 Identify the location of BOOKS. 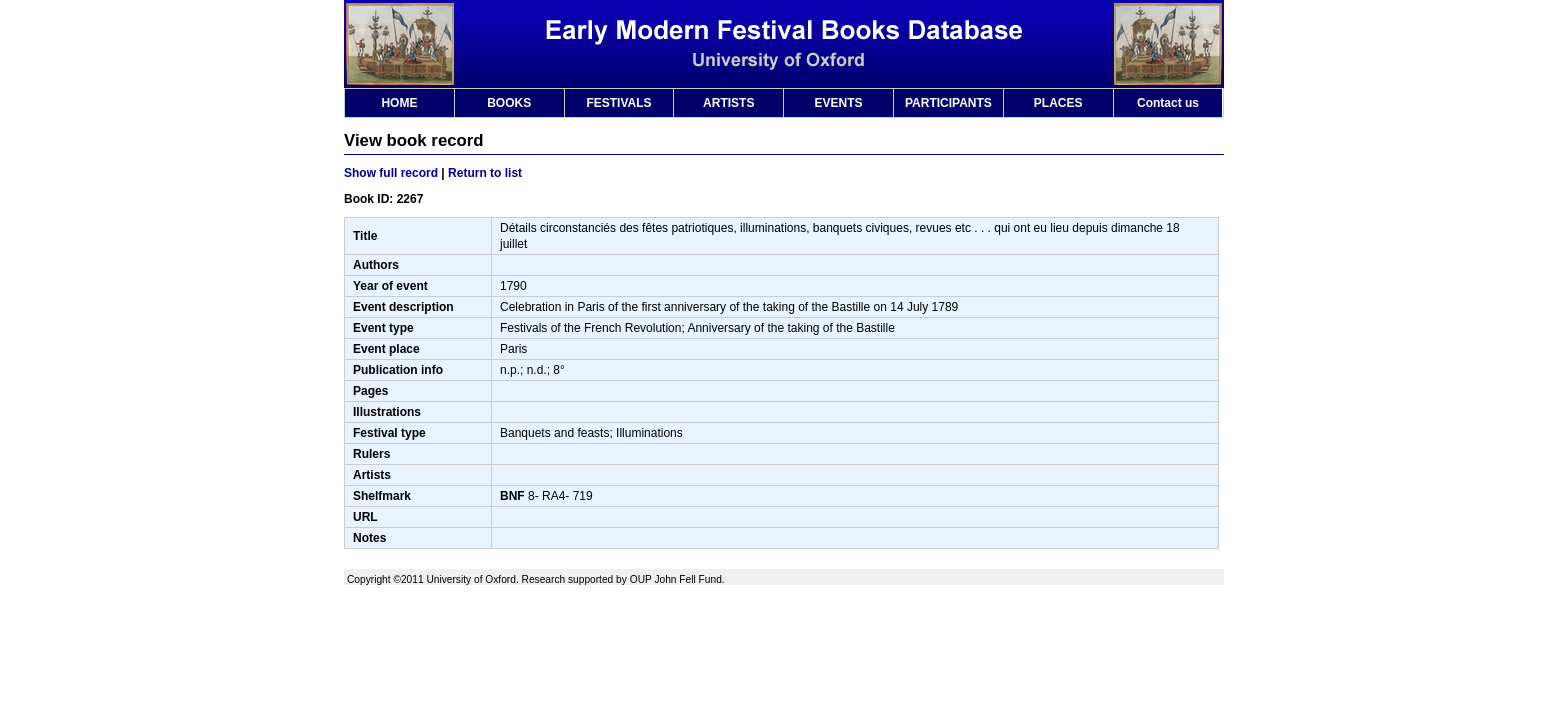
(509, 103).